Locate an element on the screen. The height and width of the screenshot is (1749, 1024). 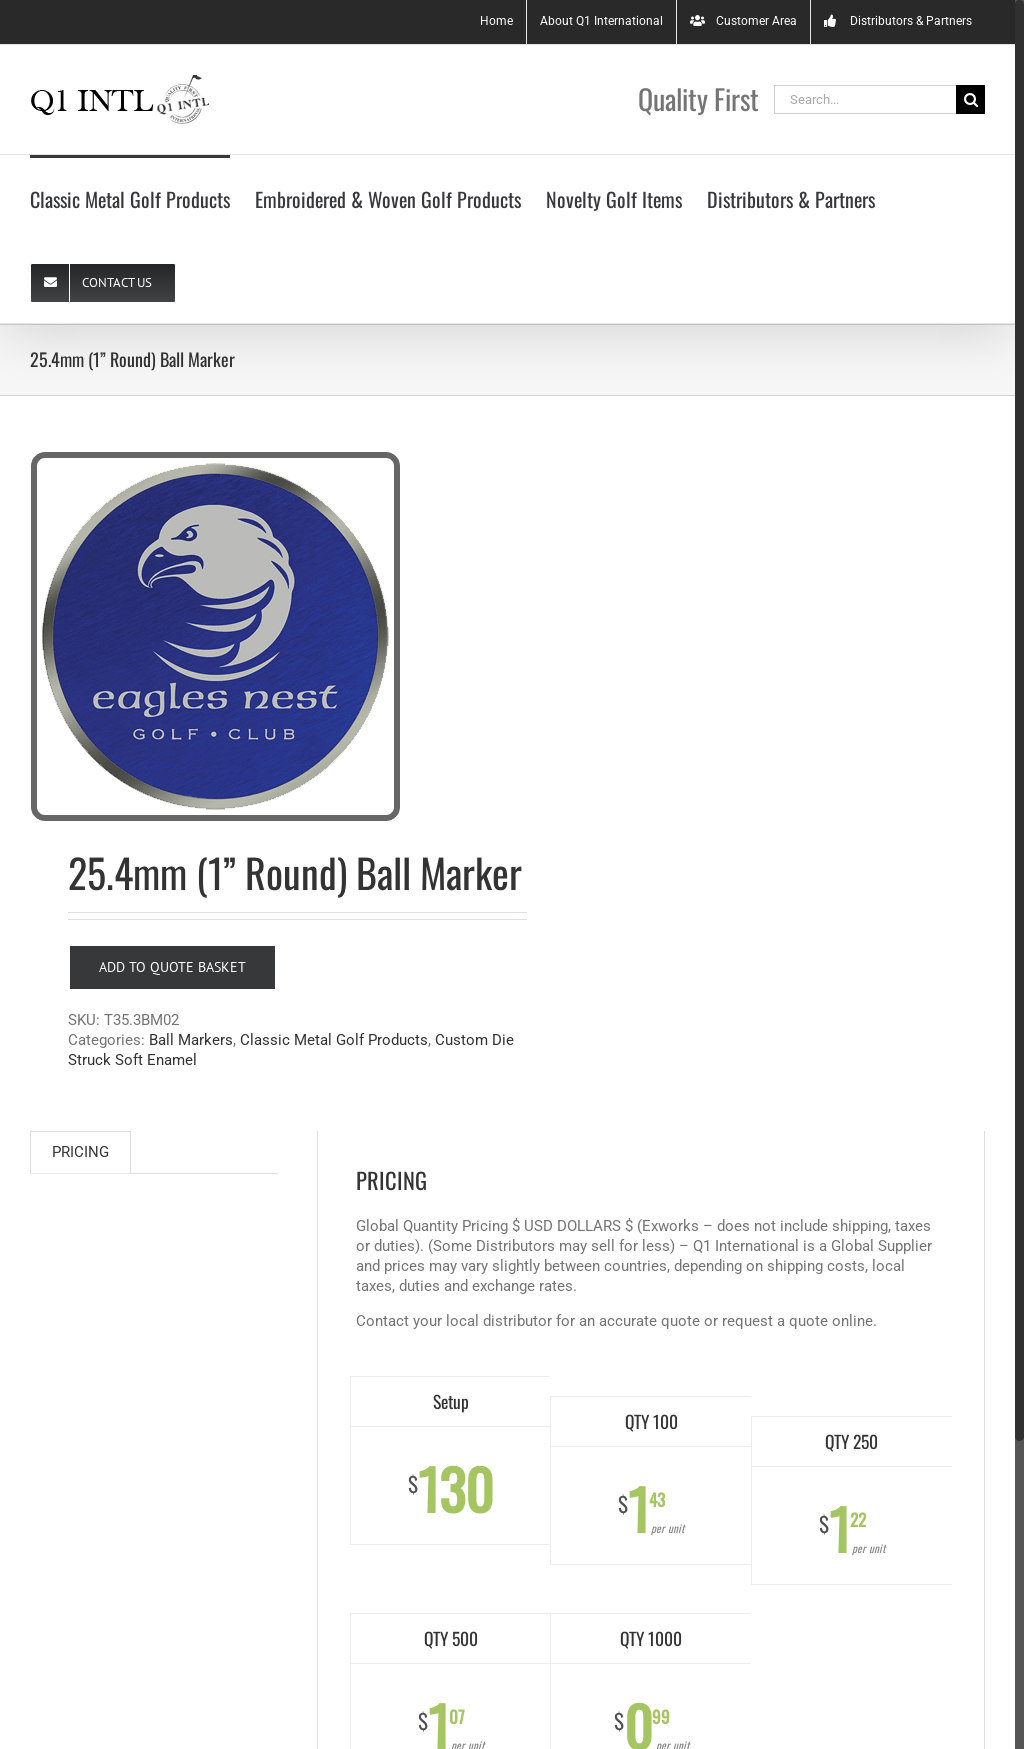
Ball Markers is located at coordinates (191, 1040).